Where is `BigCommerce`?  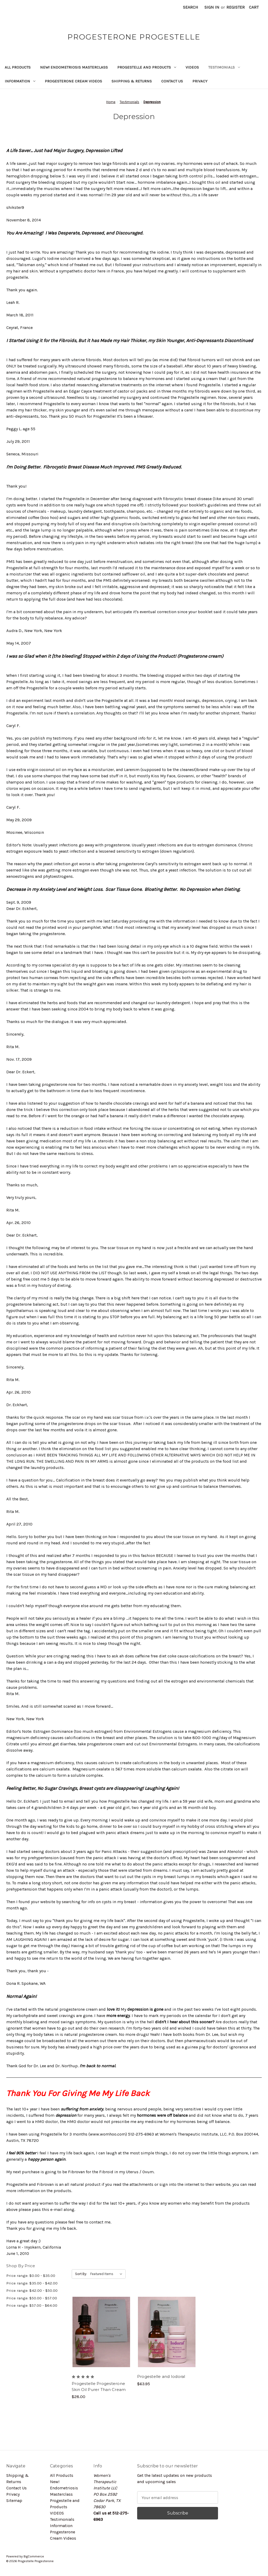
BigCommerce is located at coordinates (34, 2556).